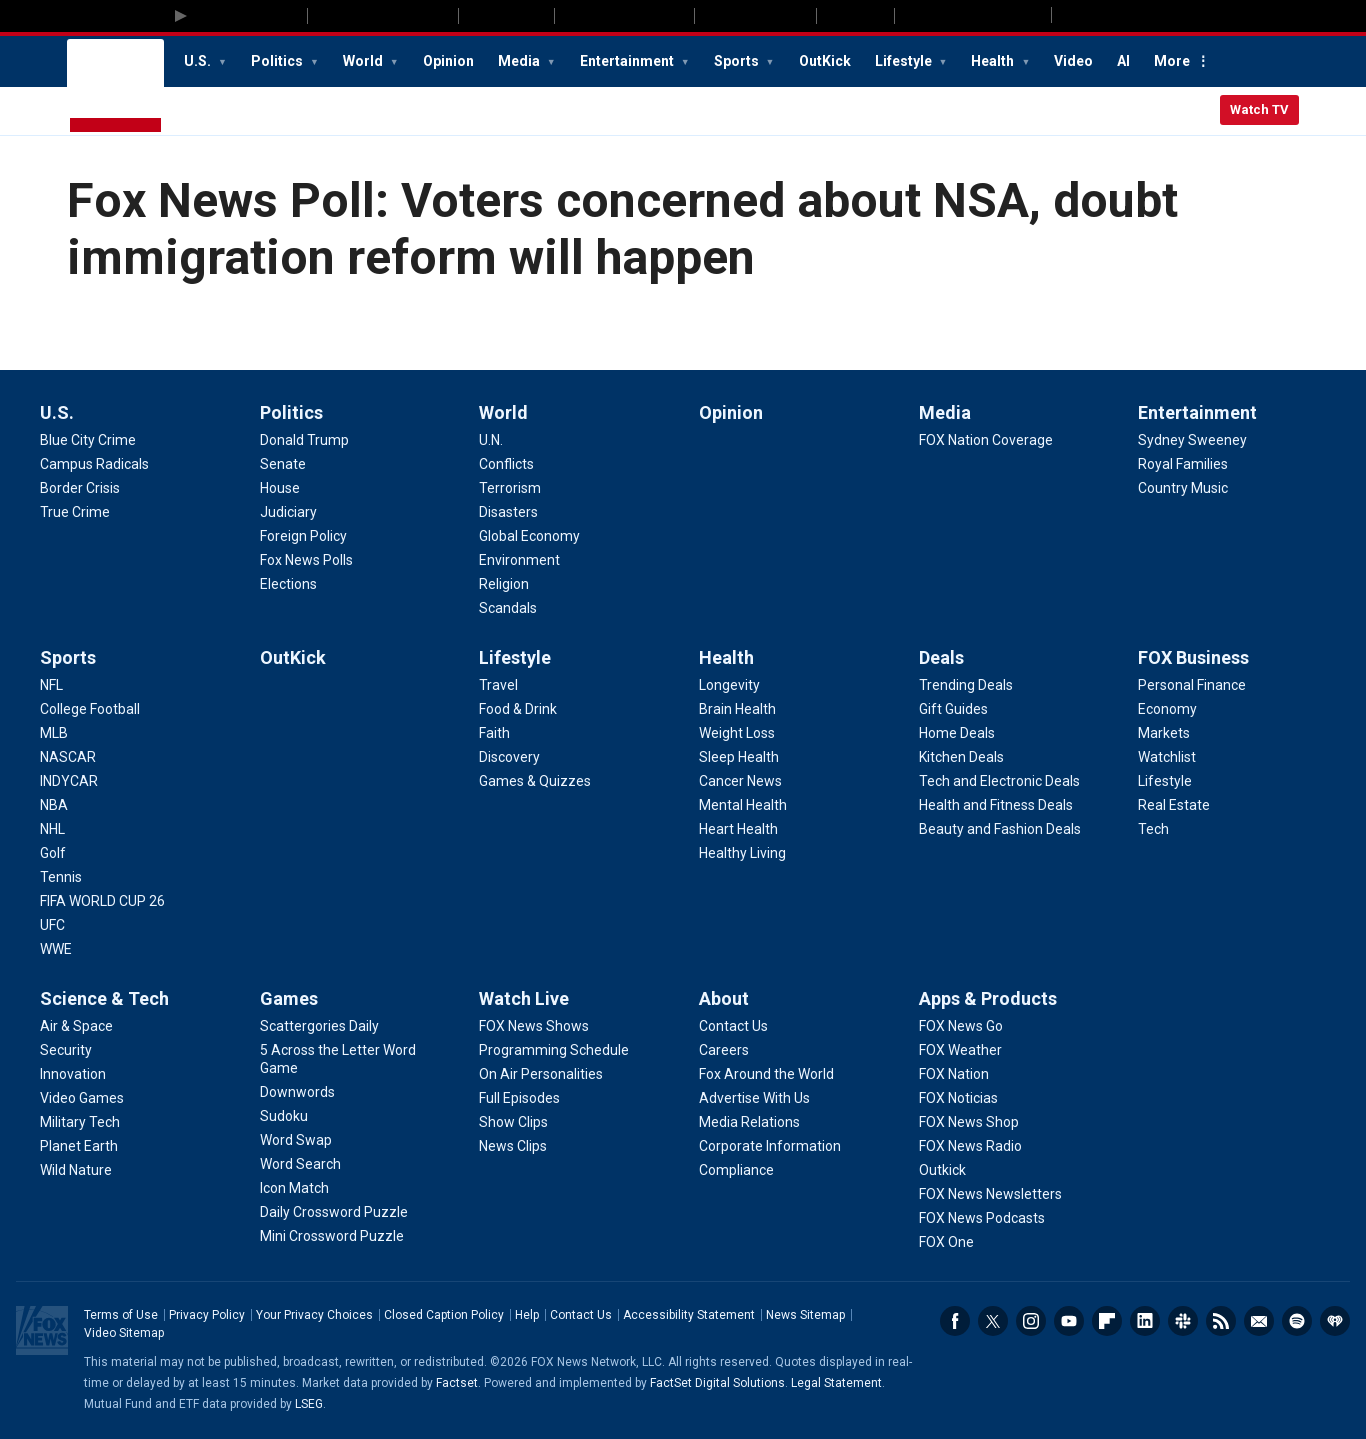 This screenshot has height=1439, width=1366. I want to click on [Sports - WWE], so click(56, 949).